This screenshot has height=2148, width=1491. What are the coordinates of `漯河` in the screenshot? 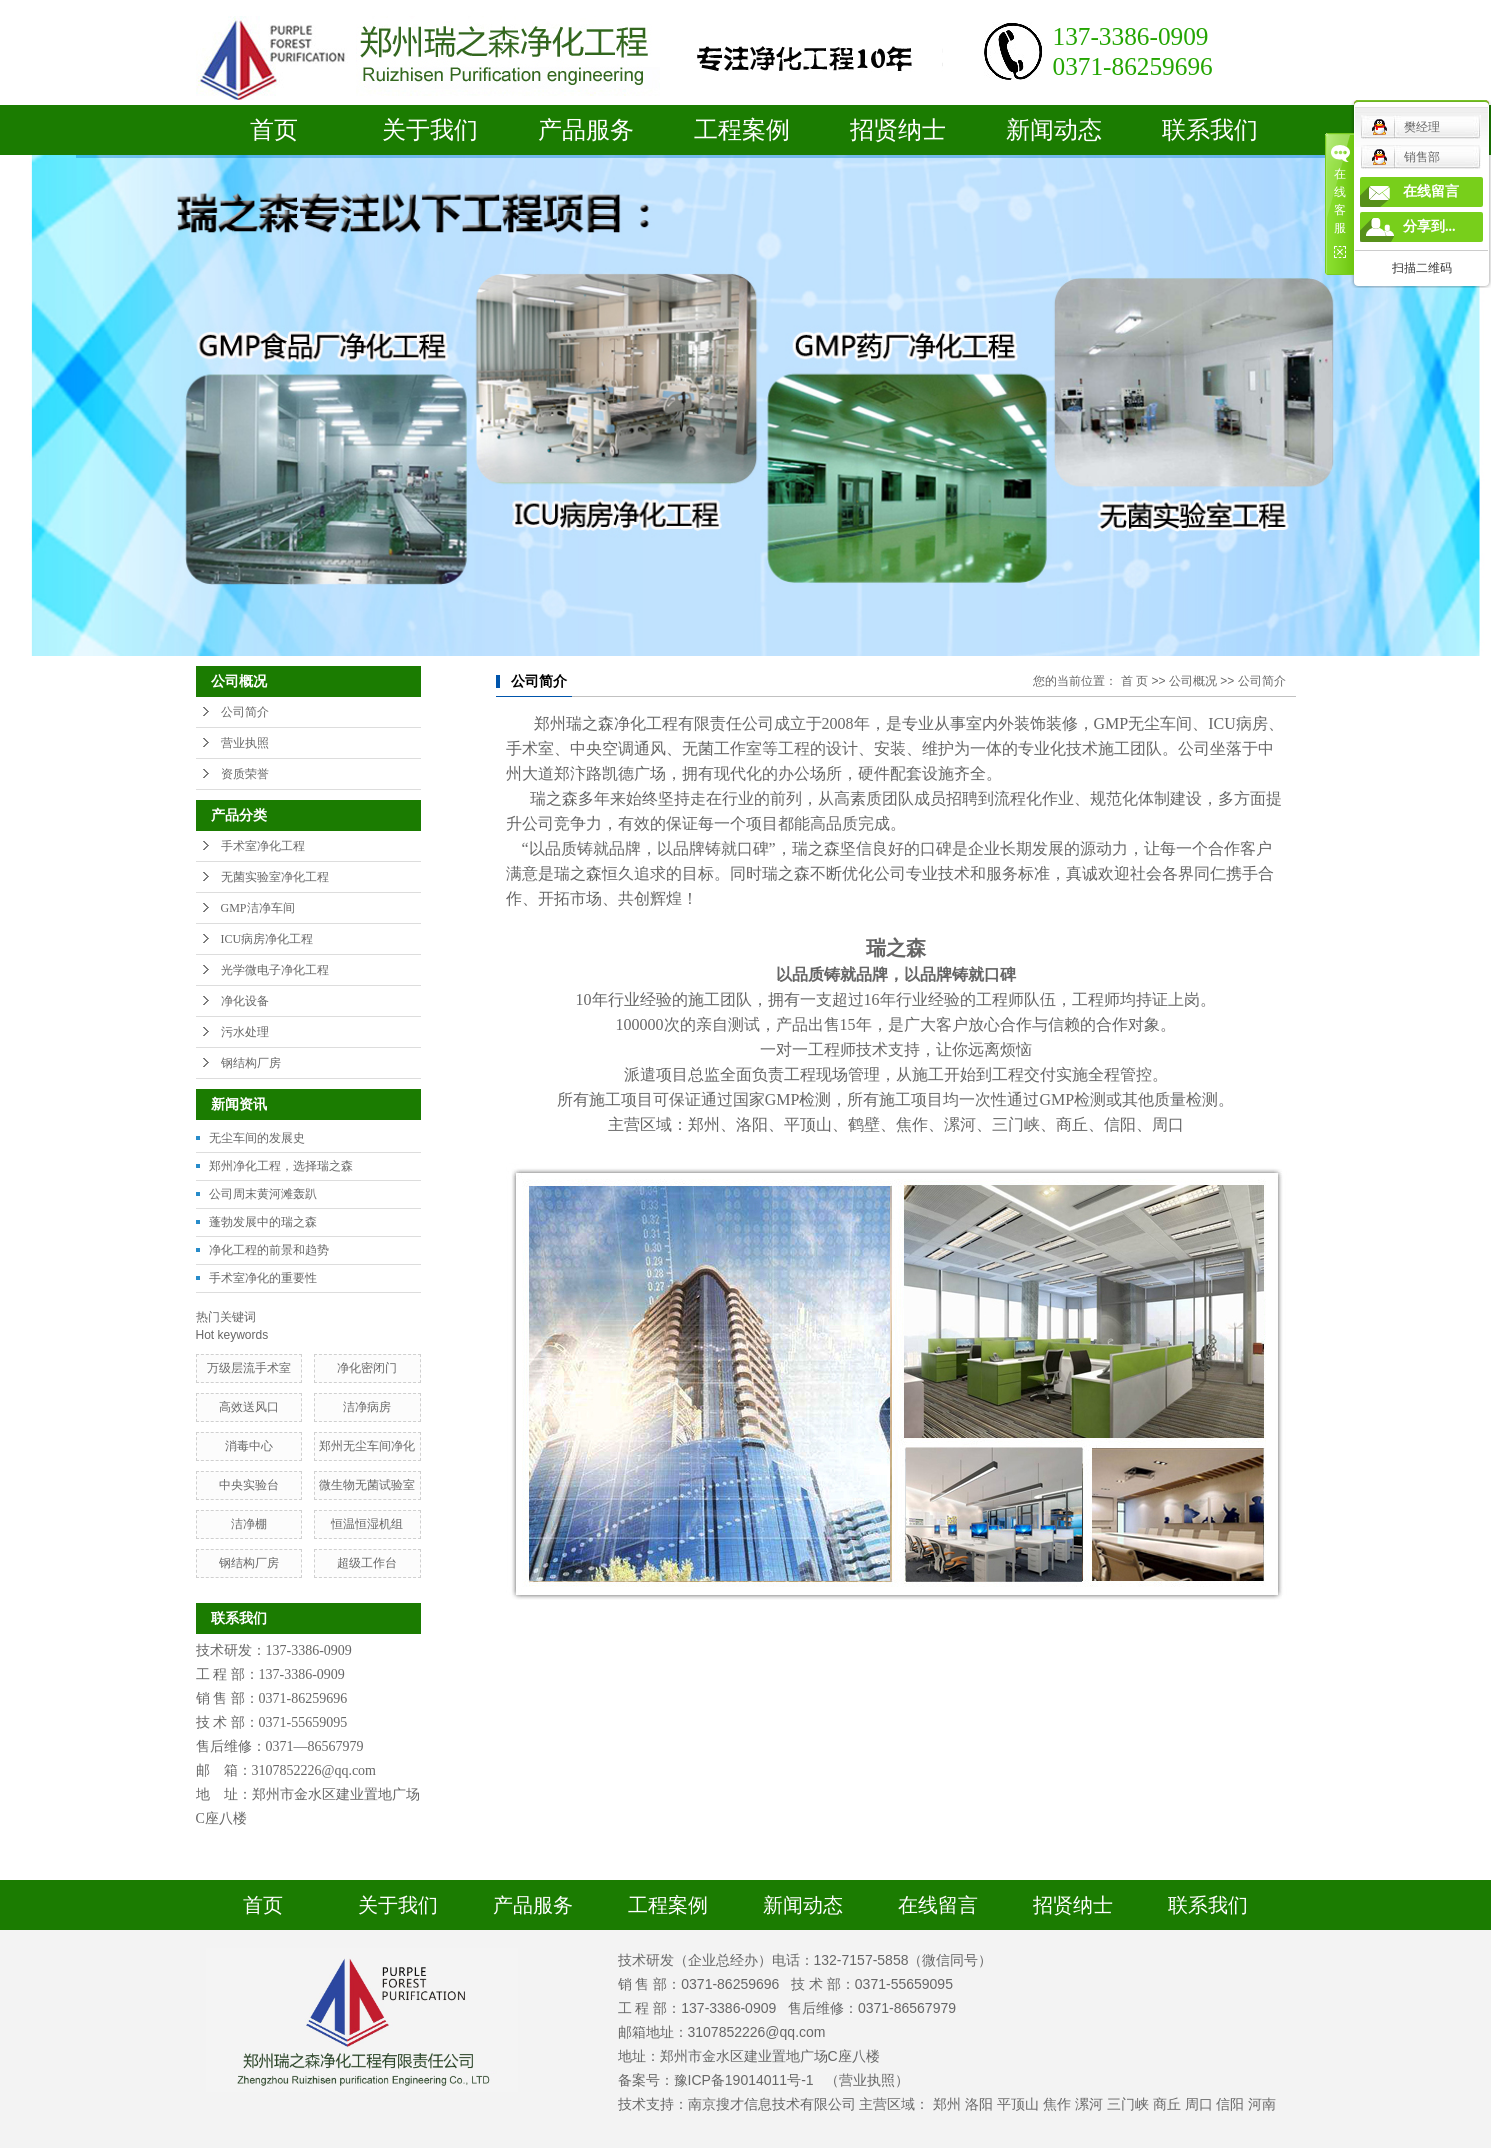 It's located at (1089, 2104).